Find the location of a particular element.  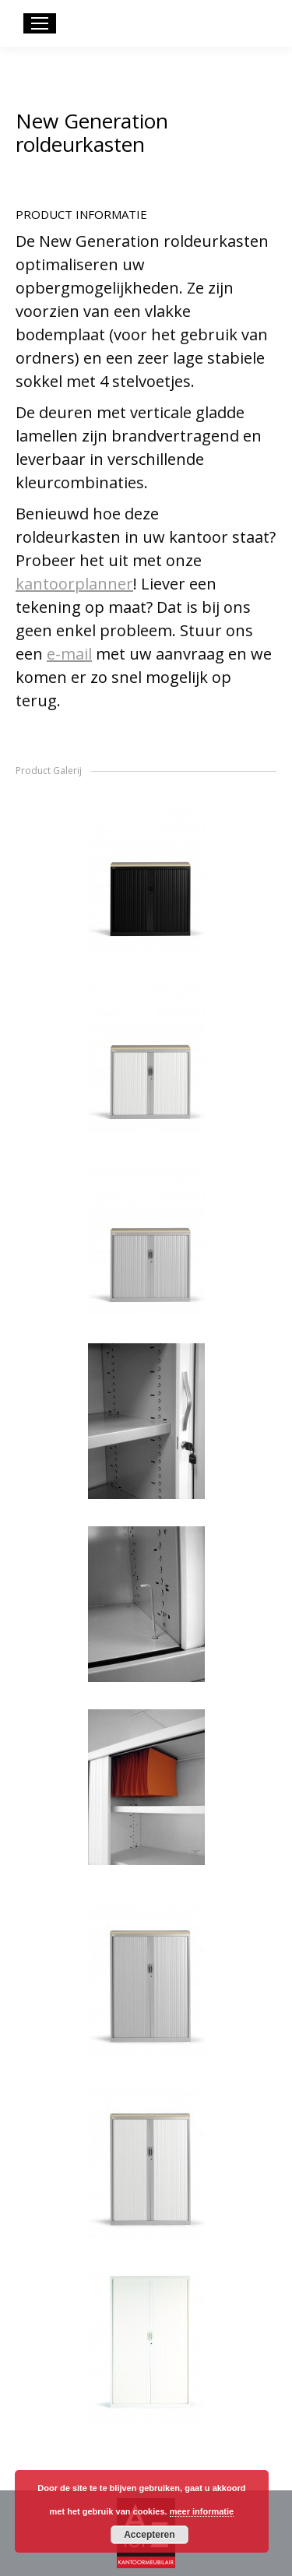

[Mobile menu icon] is located at coordinates (39, 23).